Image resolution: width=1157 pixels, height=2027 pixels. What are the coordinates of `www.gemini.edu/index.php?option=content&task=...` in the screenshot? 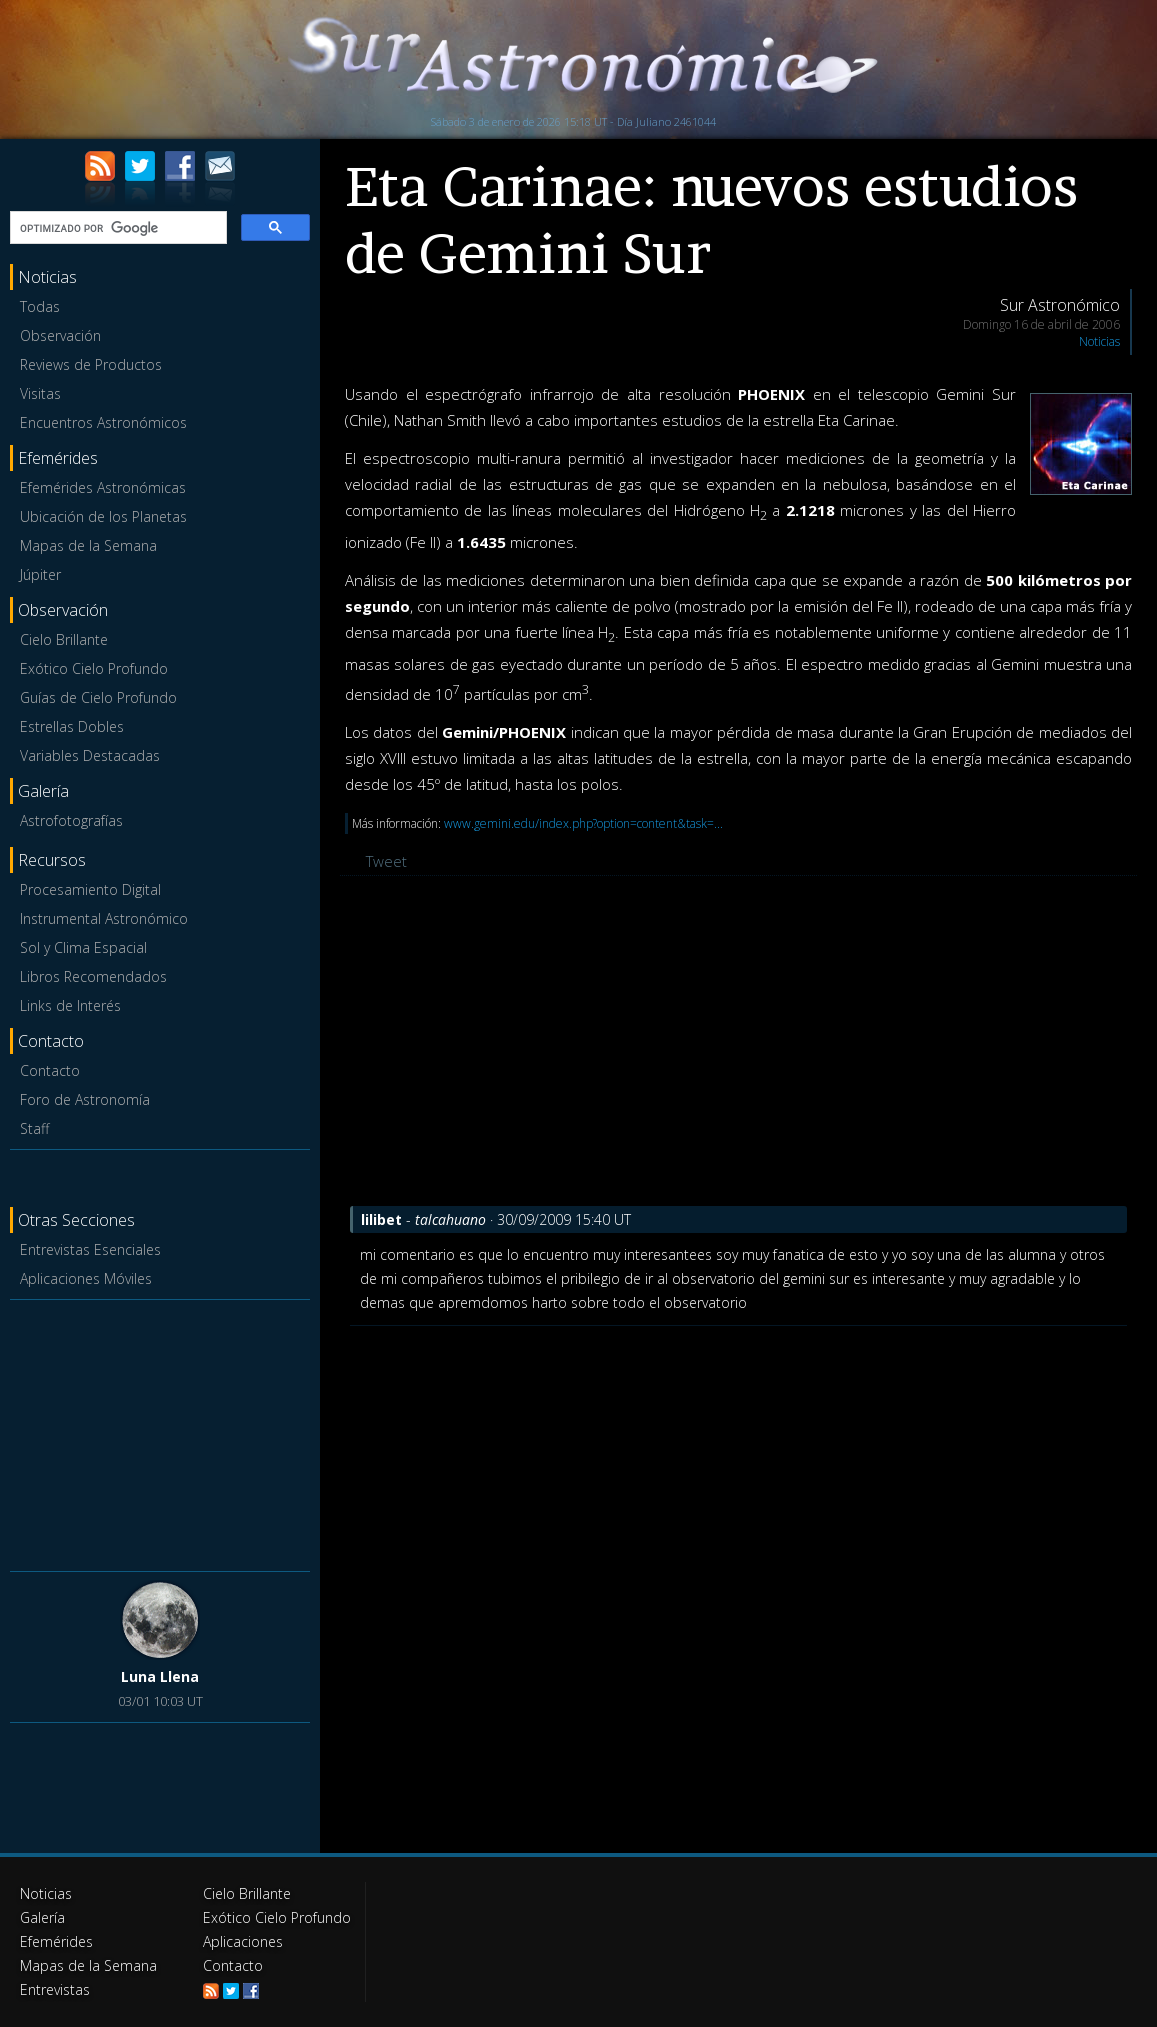 It's located at (583, 823).